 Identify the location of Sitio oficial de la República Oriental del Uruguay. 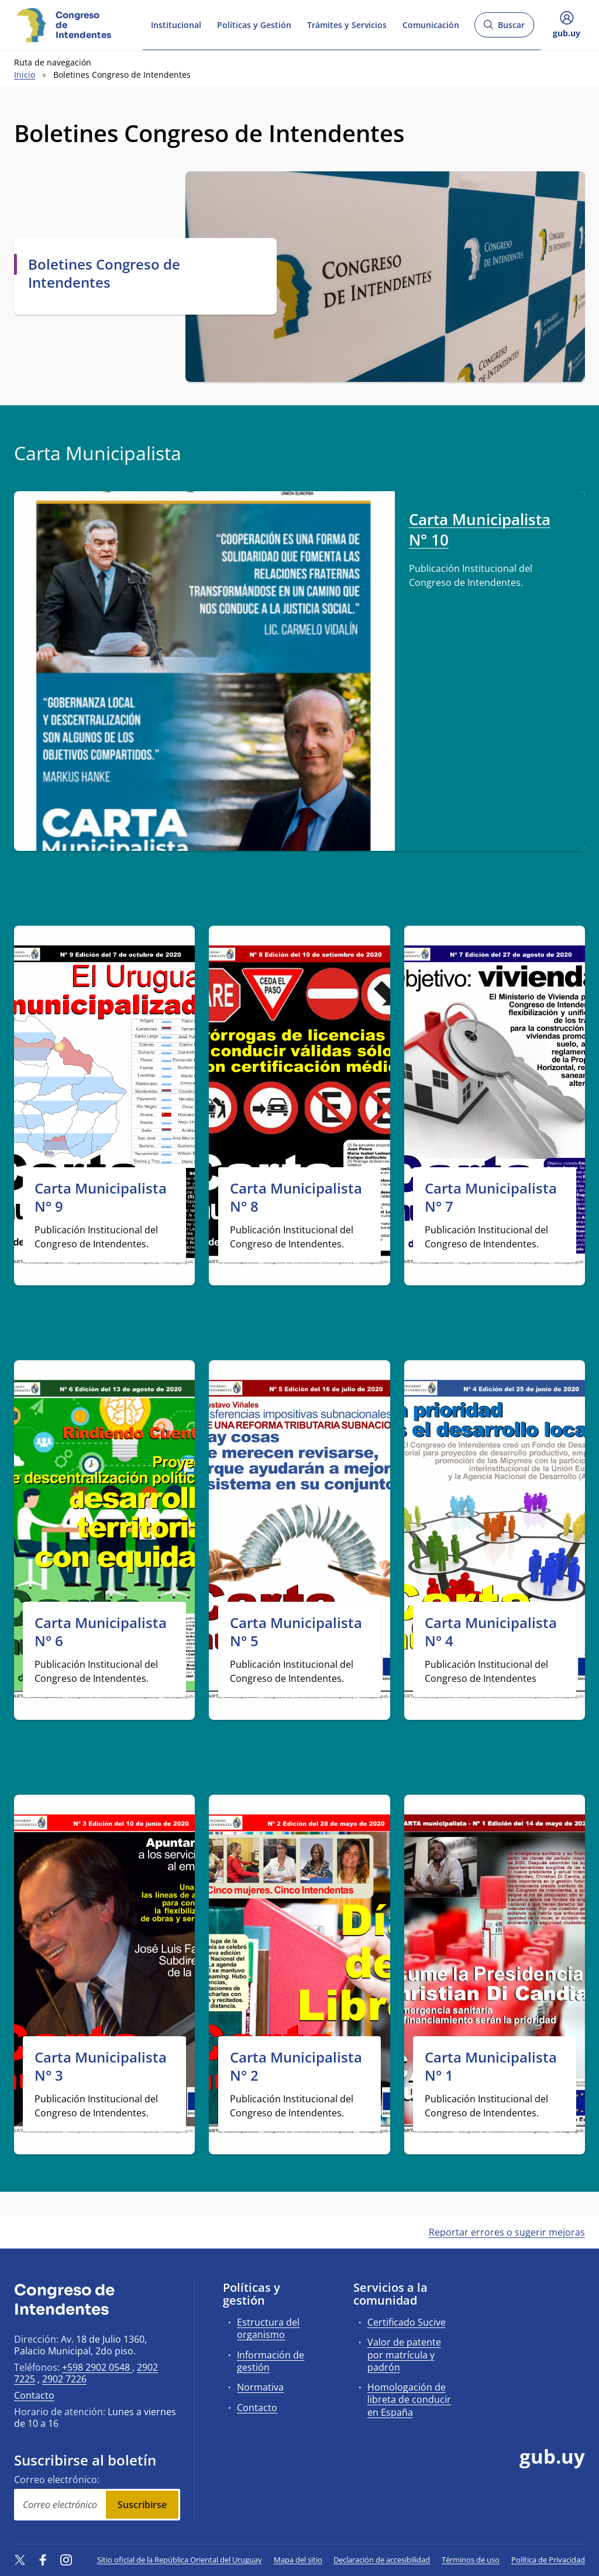
(179, 2559).